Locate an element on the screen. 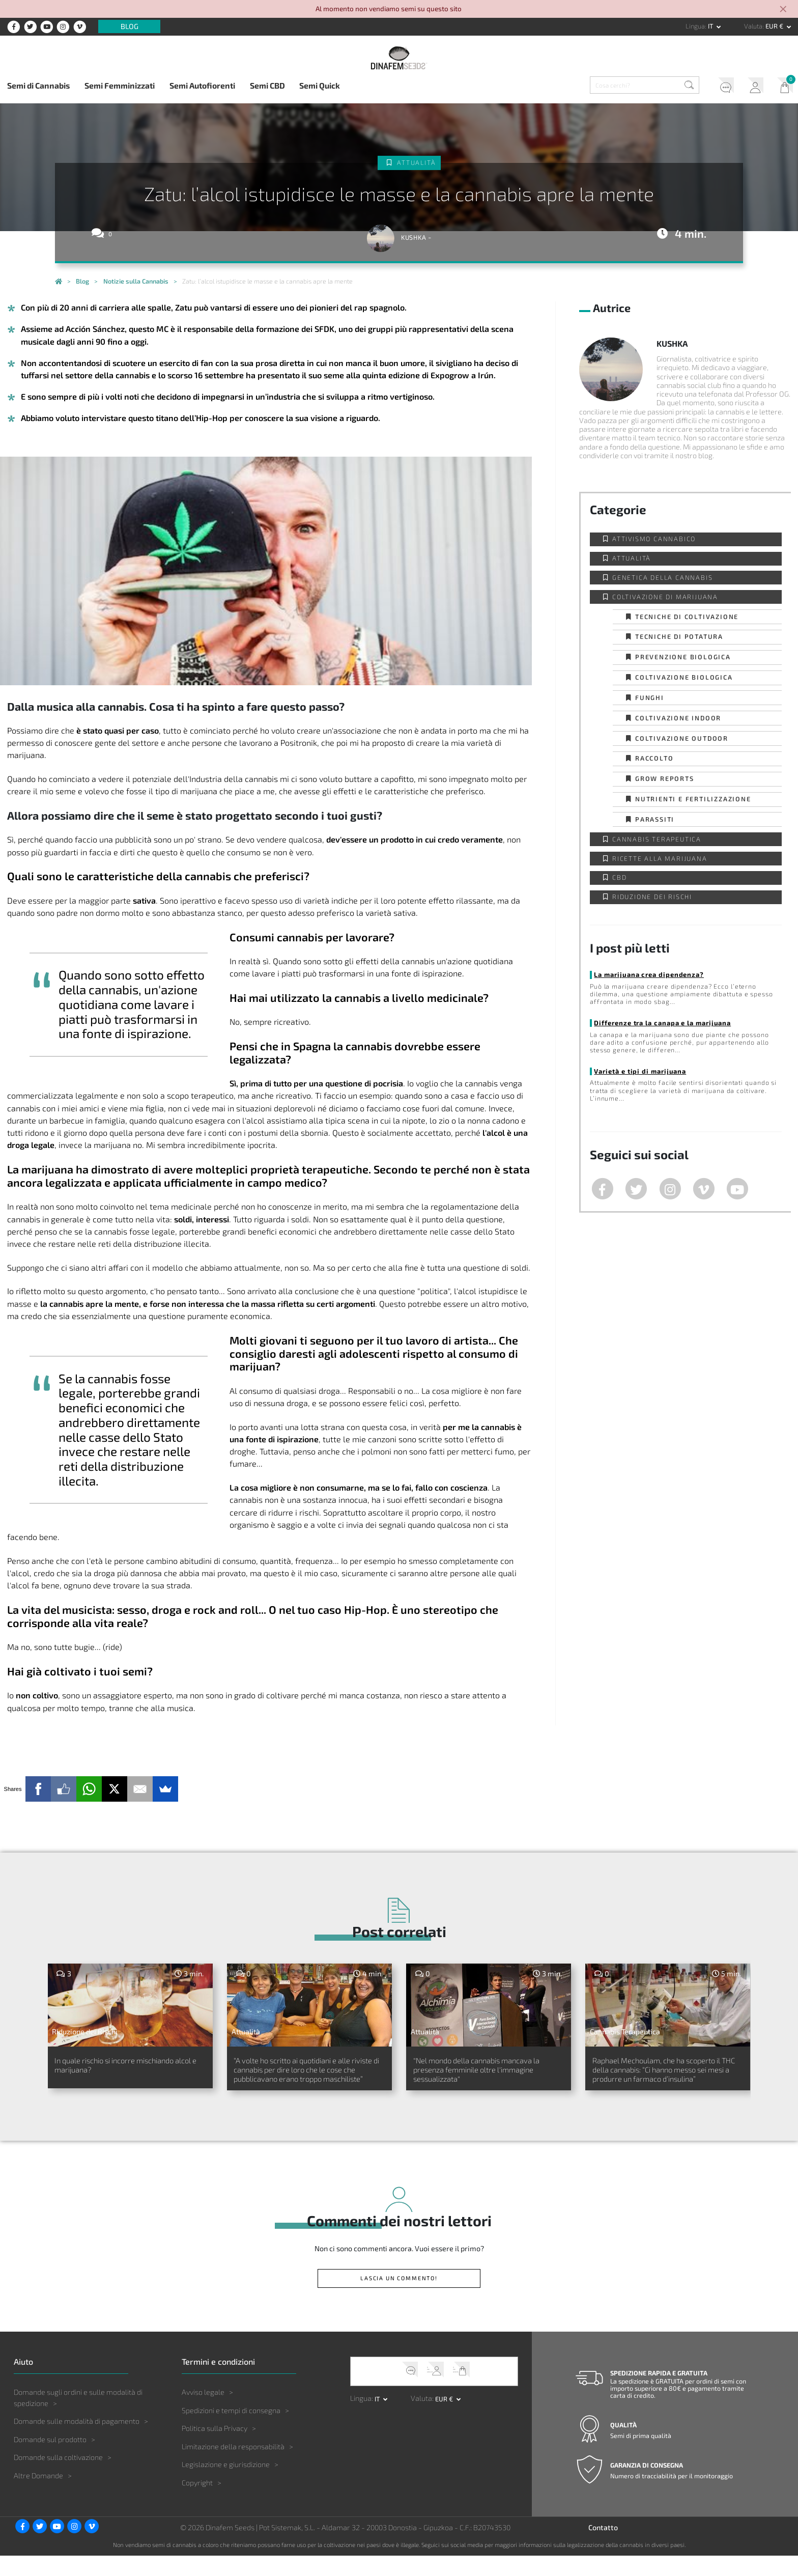 This screenshot has height=2576, width=798. Nutrienti e fertilizzazione is located at coordinates (693, 799).